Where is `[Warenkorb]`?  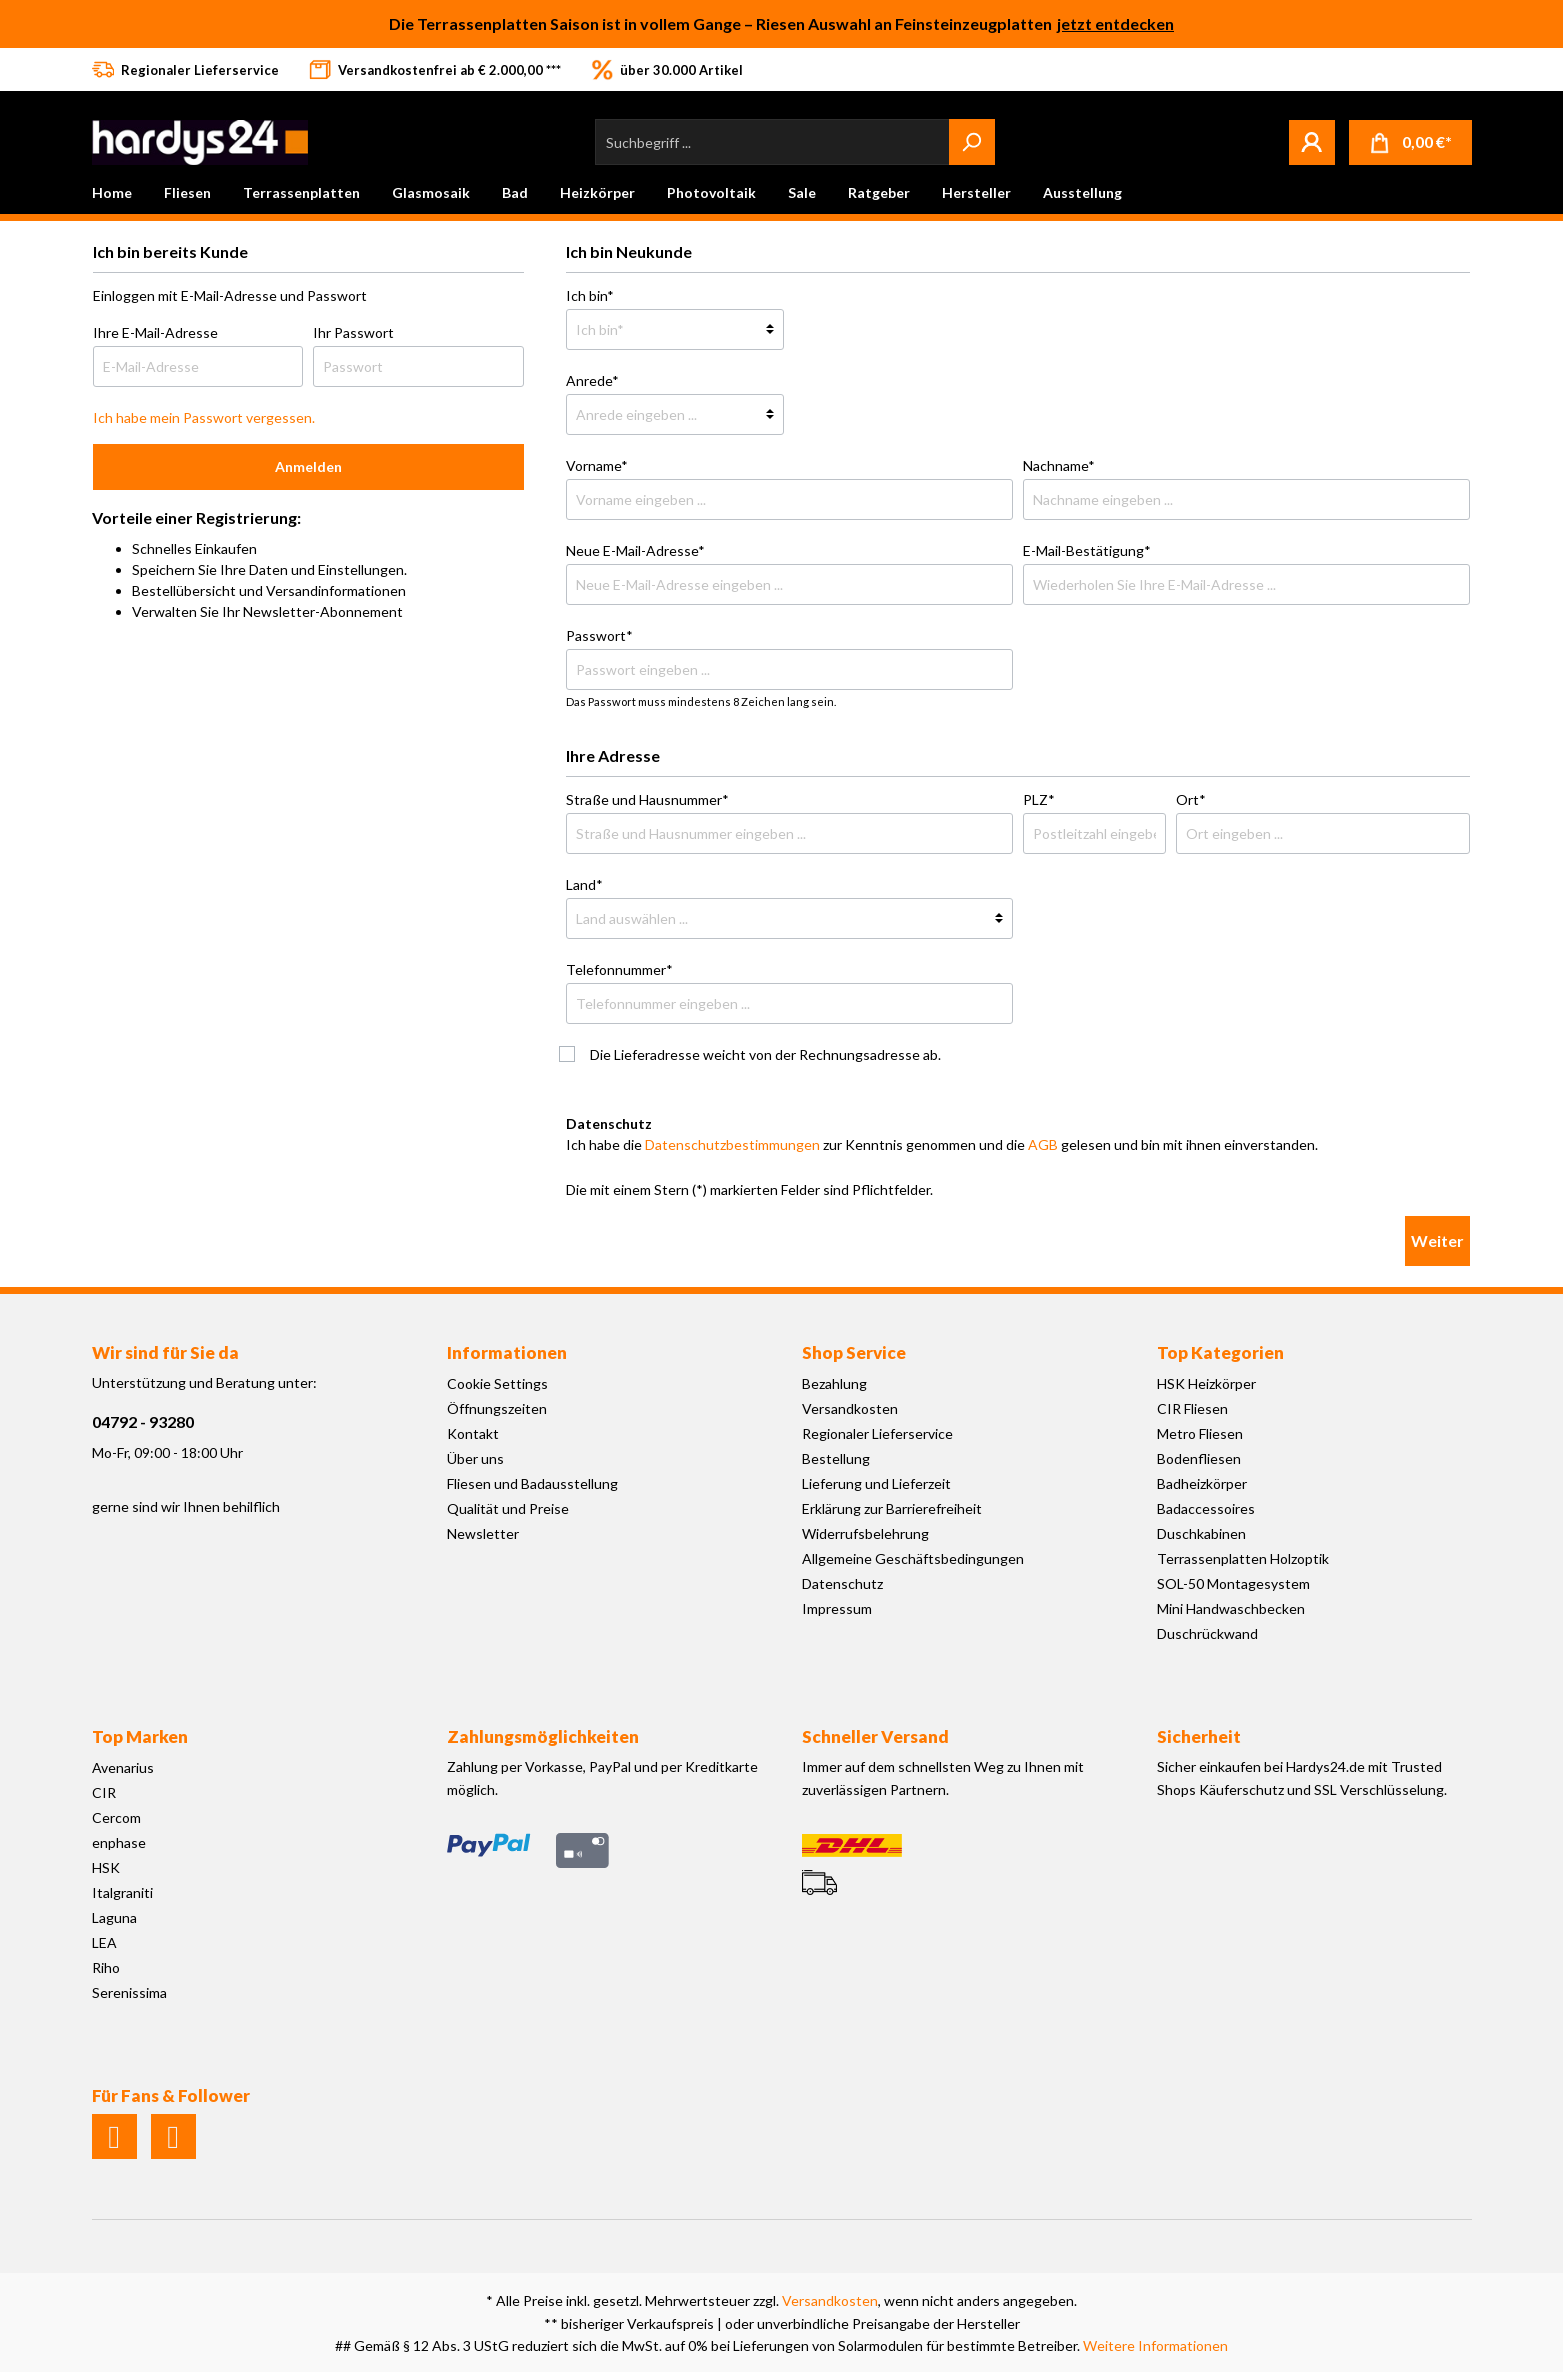
[Warenkorb] is located at coordinates (1410, 142).